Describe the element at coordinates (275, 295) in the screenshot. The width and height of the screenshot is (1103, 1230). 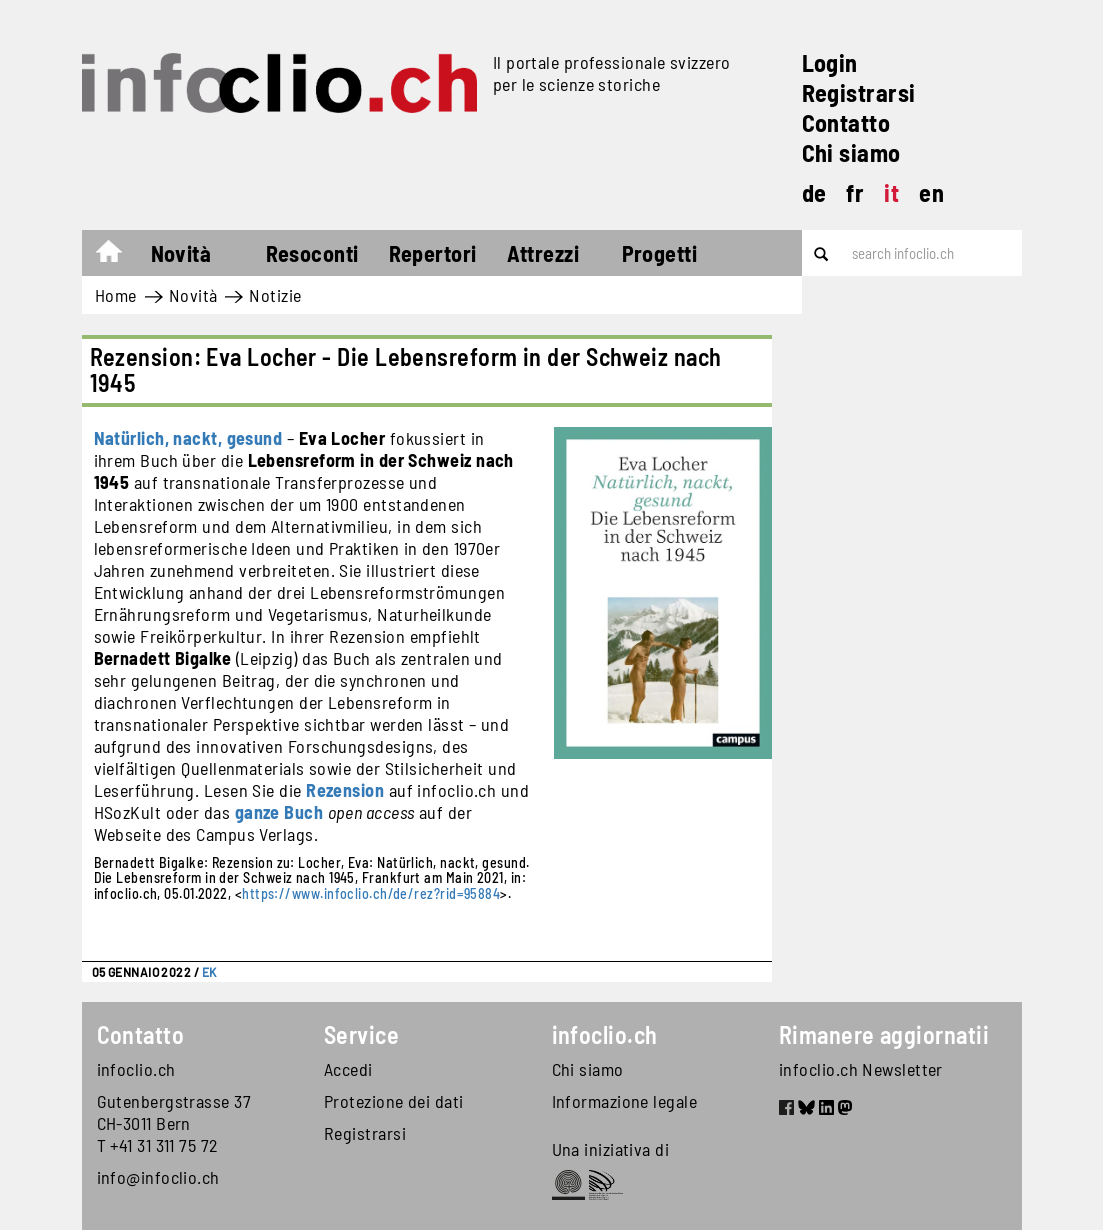
I see `Notizie` at that location.